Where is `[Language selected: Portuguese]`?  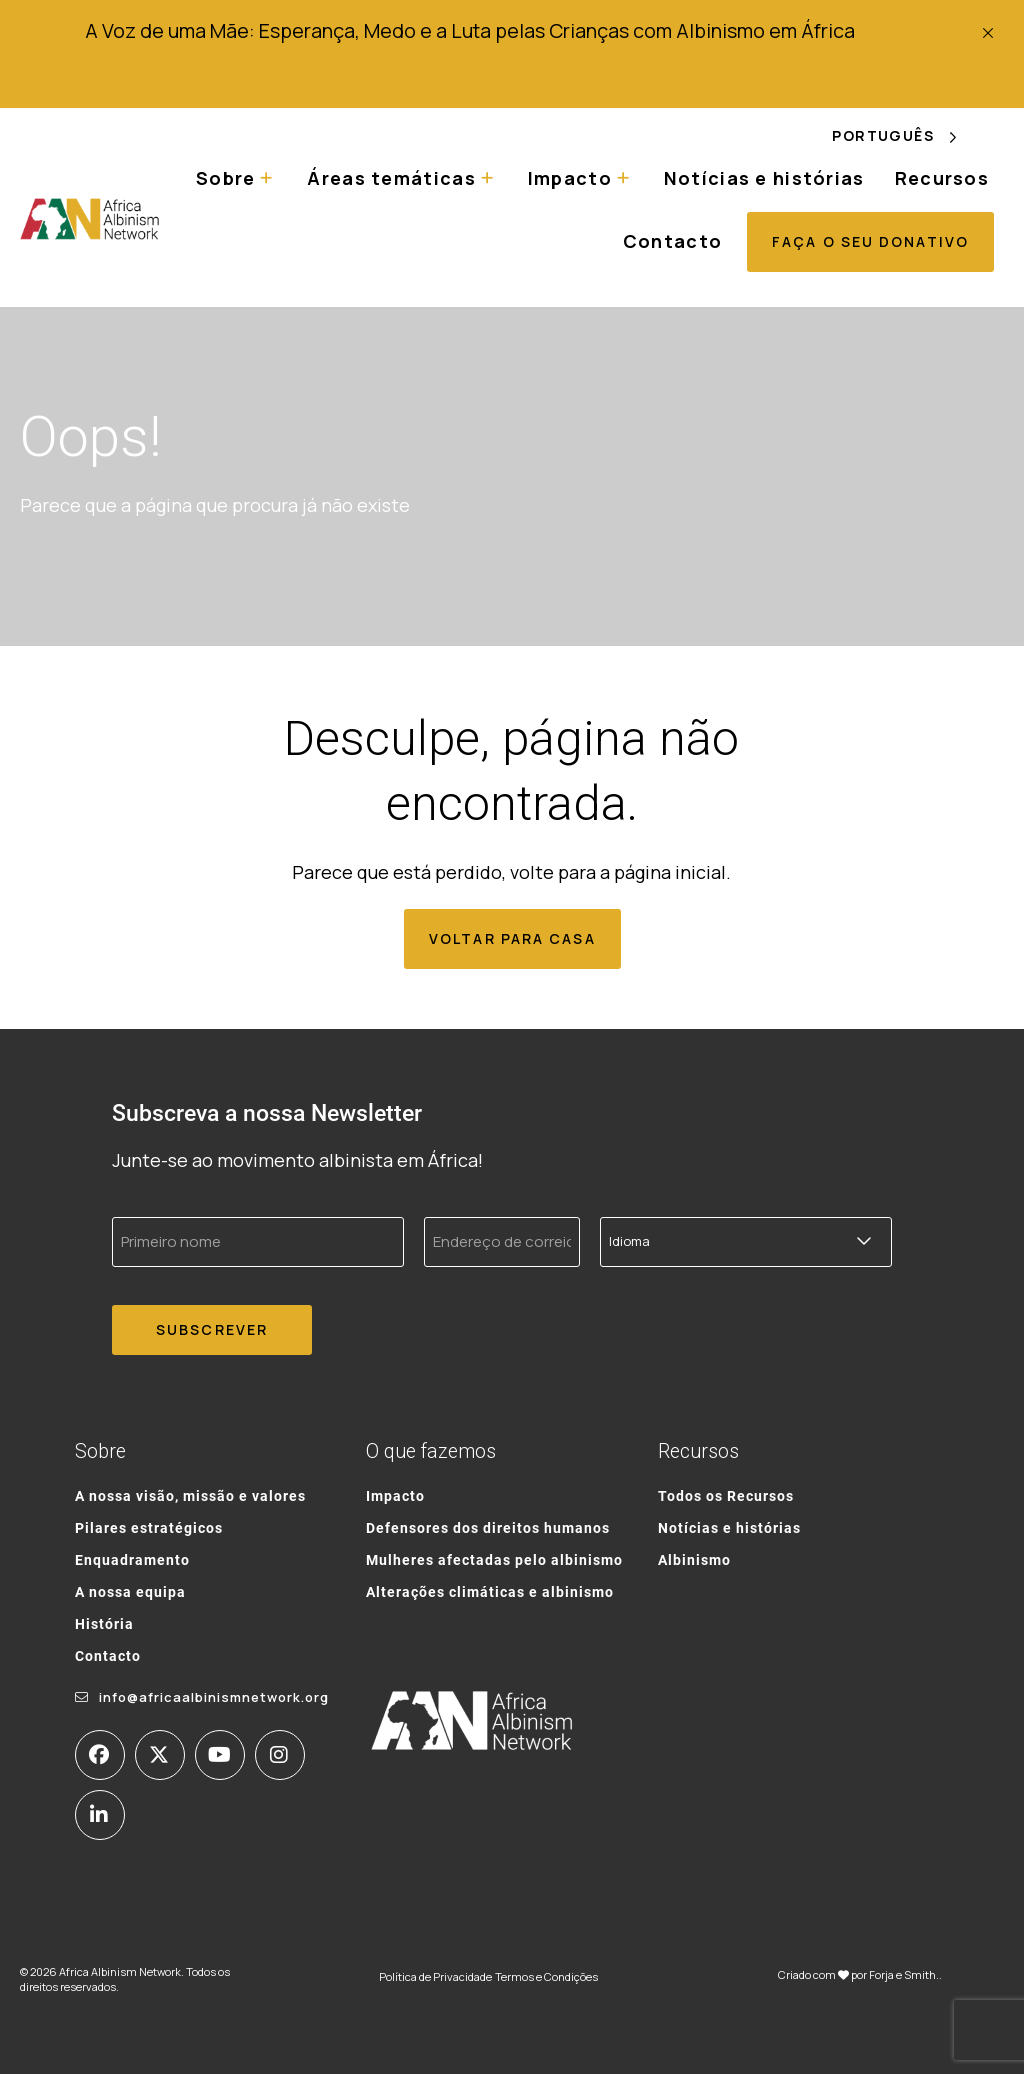 [Language selected: Portuguese] is located at coordinates (908, 136).